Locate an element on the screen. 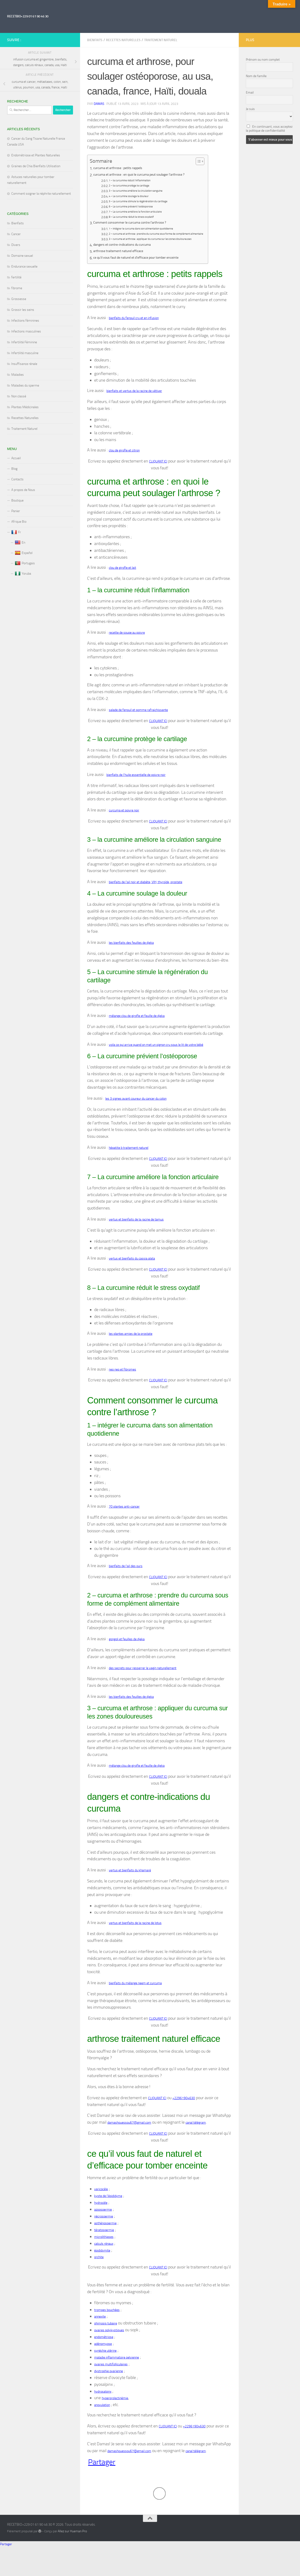 The image size is (300, 2576). ce qu’il vous faut de naturel et d’efficace pour tomber enceinte is located at coordinates (143, 258).